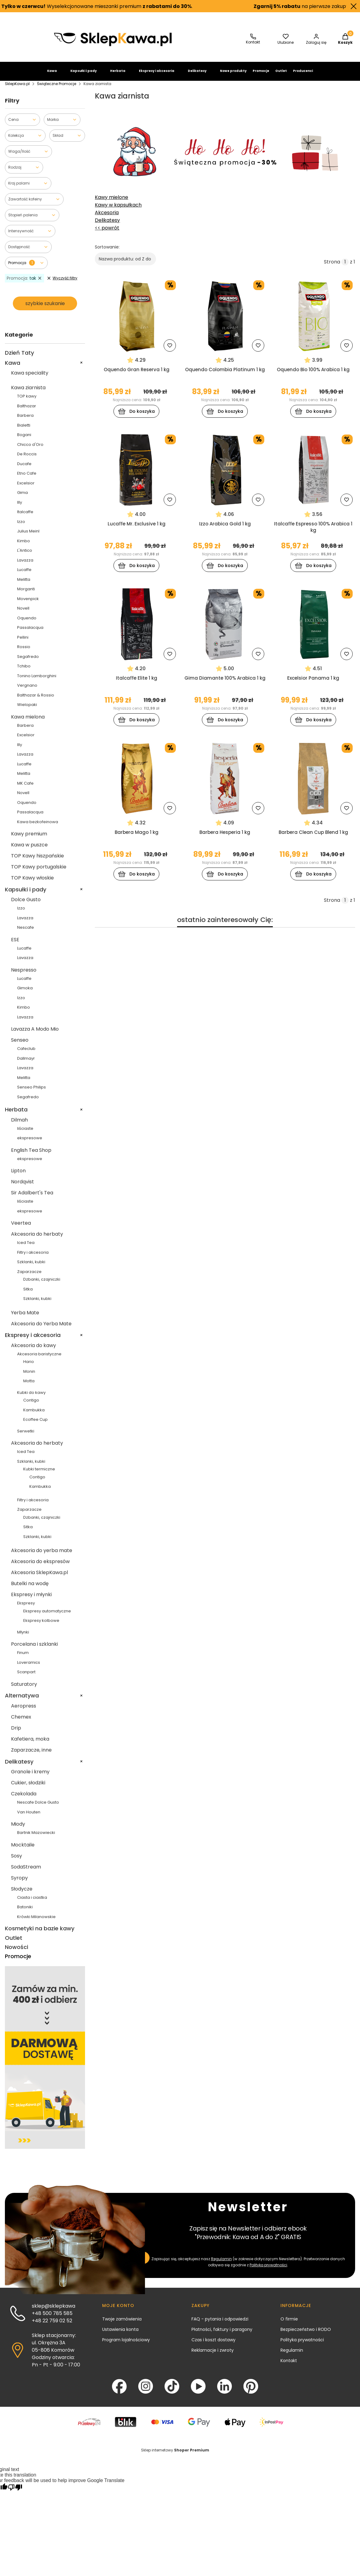  I want to click on Płatności, faktury i paragony, so click(221, 2334).